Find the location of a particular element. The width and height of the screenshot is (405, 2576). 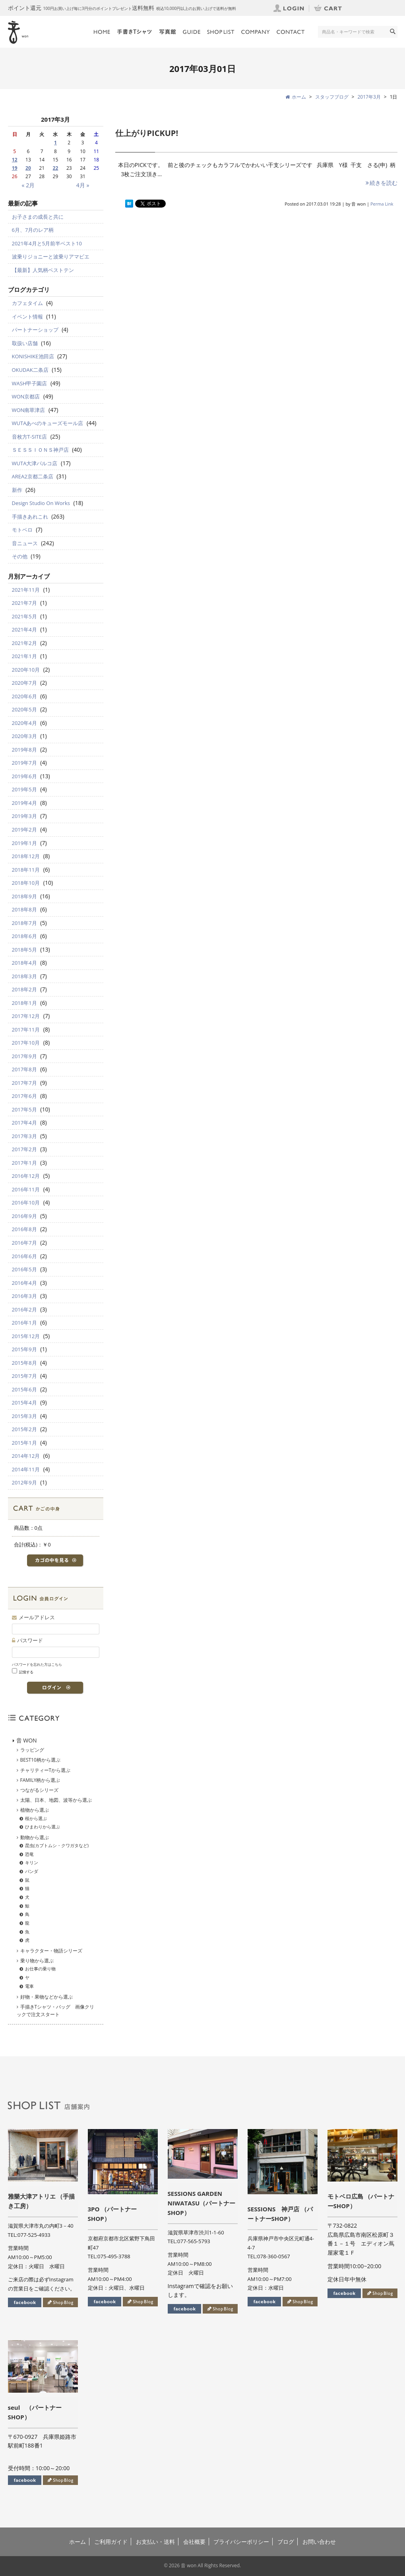

音 WON is located at coordinates (26, 1740).